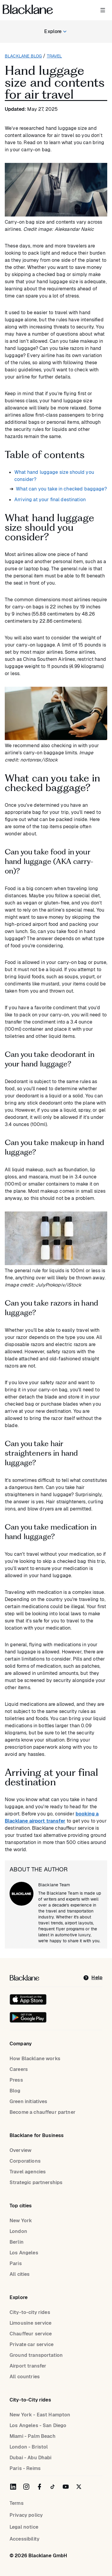  Describe the element at coordinates (20, 2274) in the screenshot. I see `All cities` at that location.